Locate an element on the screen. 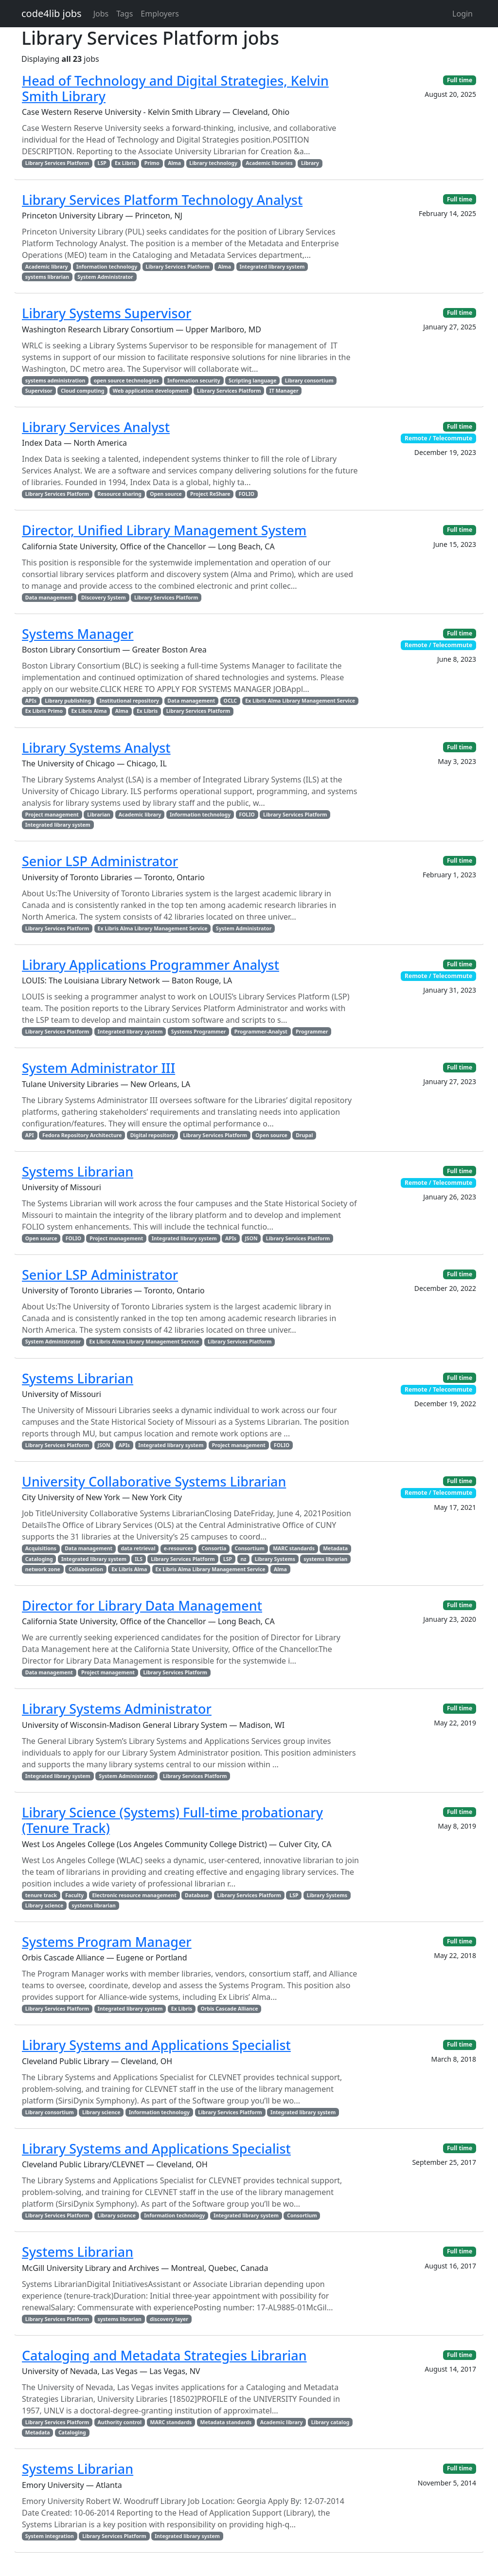 This screenshot has height=2576, width=498. code4lib jobs is located at coordinates (51, 13).